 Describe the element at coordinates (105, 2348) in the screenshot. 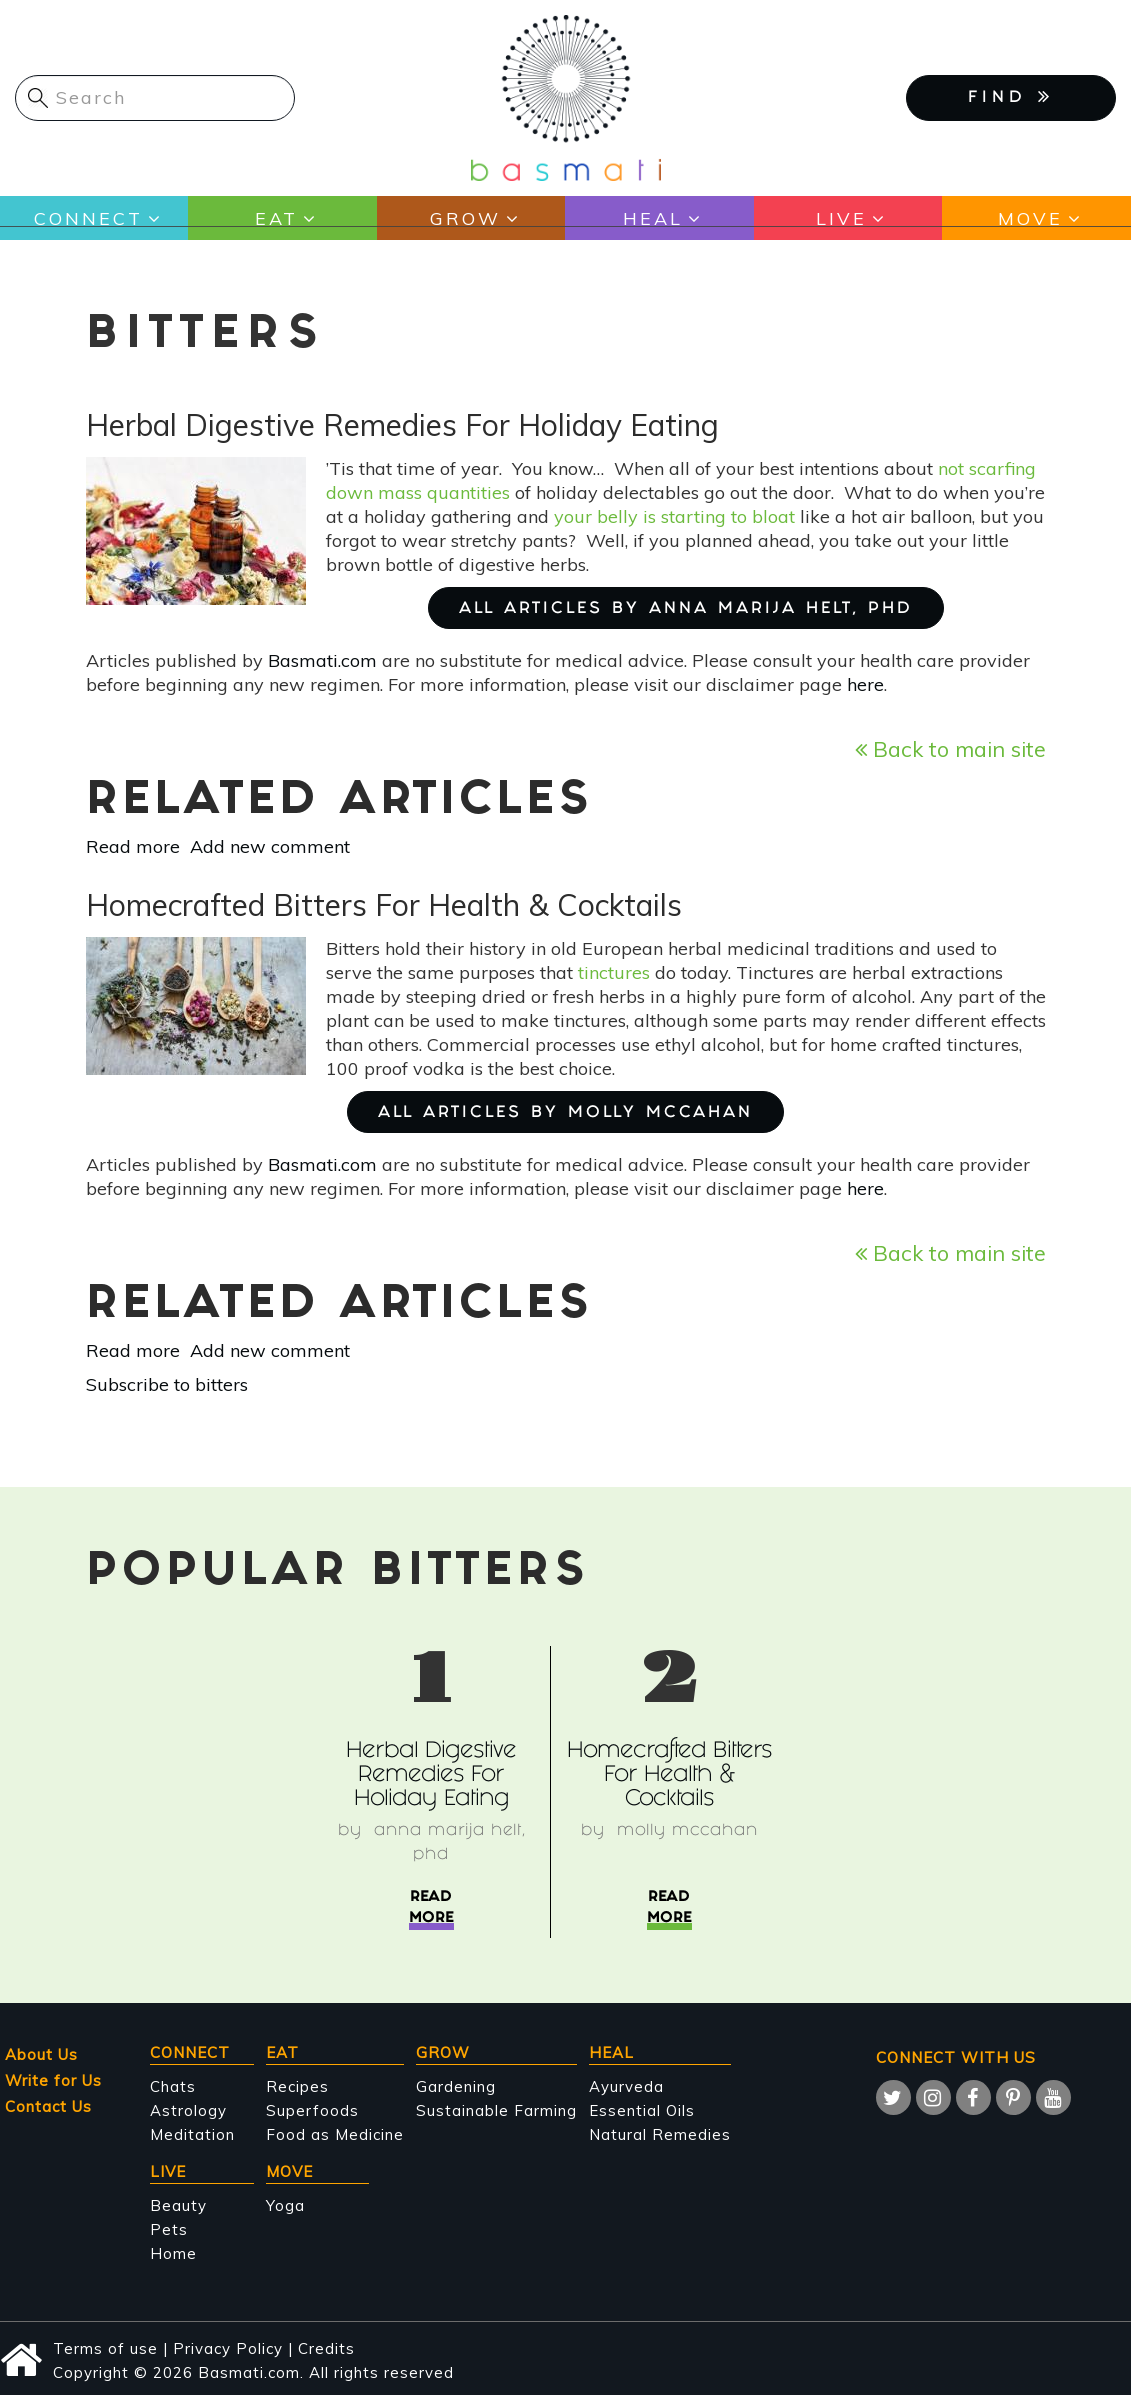

I see `Terms of use` at that location.